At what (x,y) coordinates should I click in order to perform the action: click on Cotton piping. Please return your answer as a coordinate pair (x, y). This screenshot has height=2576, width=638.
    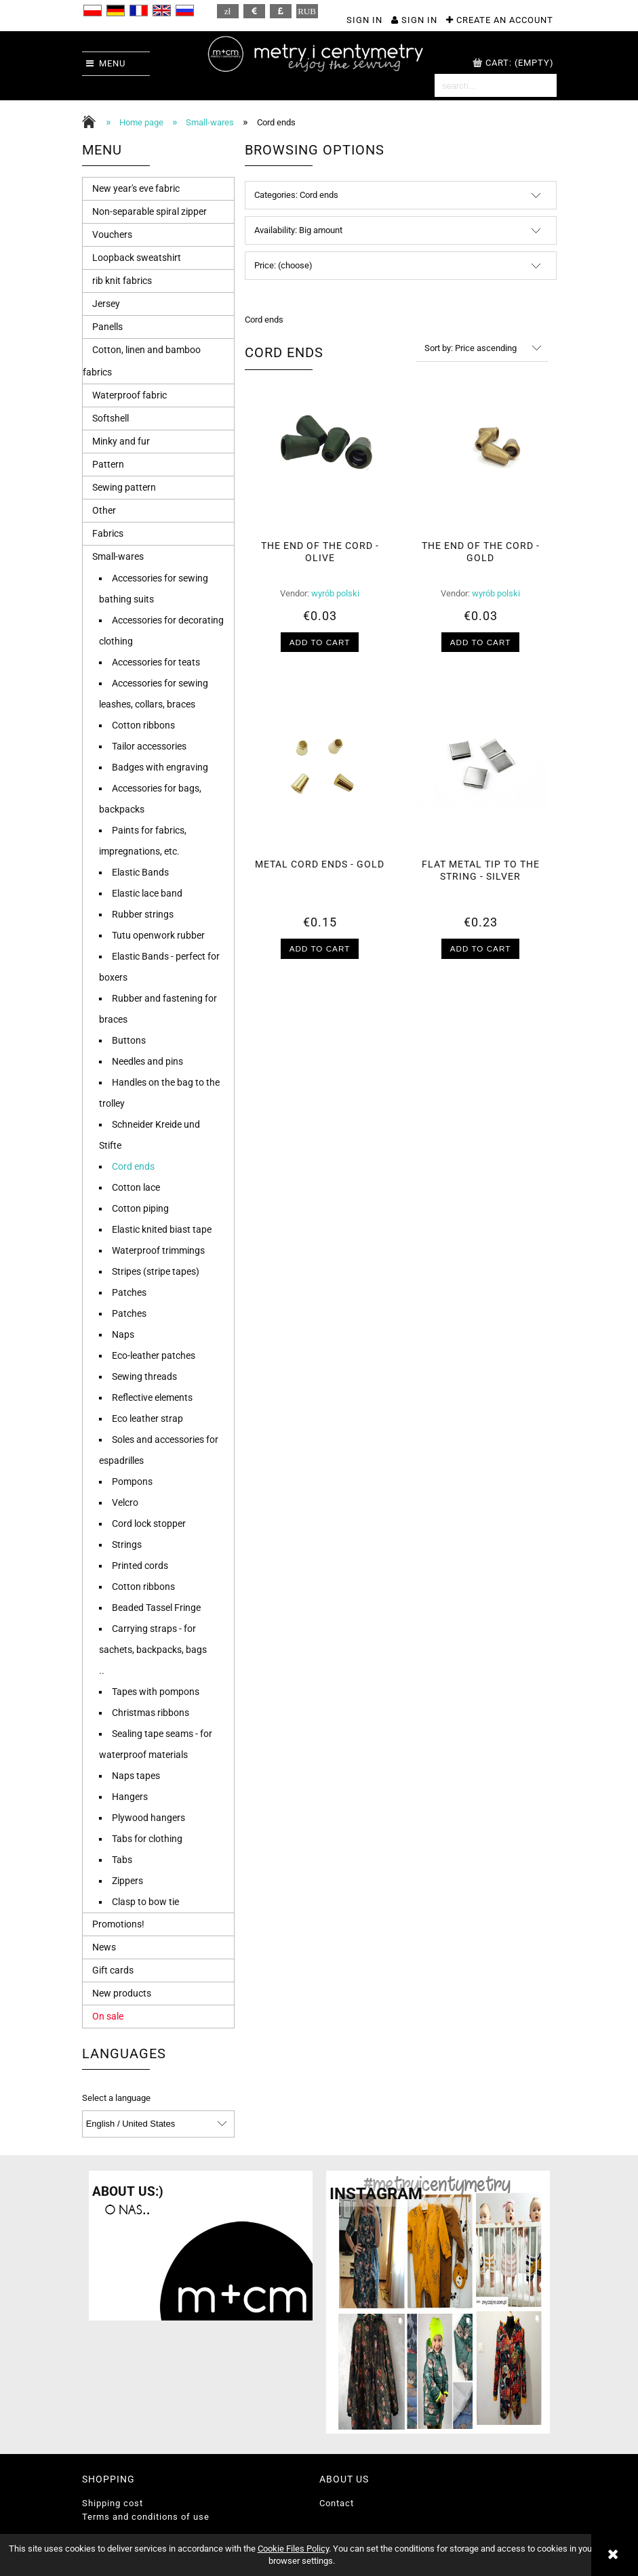
    Looking at the image, I should click on (140, 1208).